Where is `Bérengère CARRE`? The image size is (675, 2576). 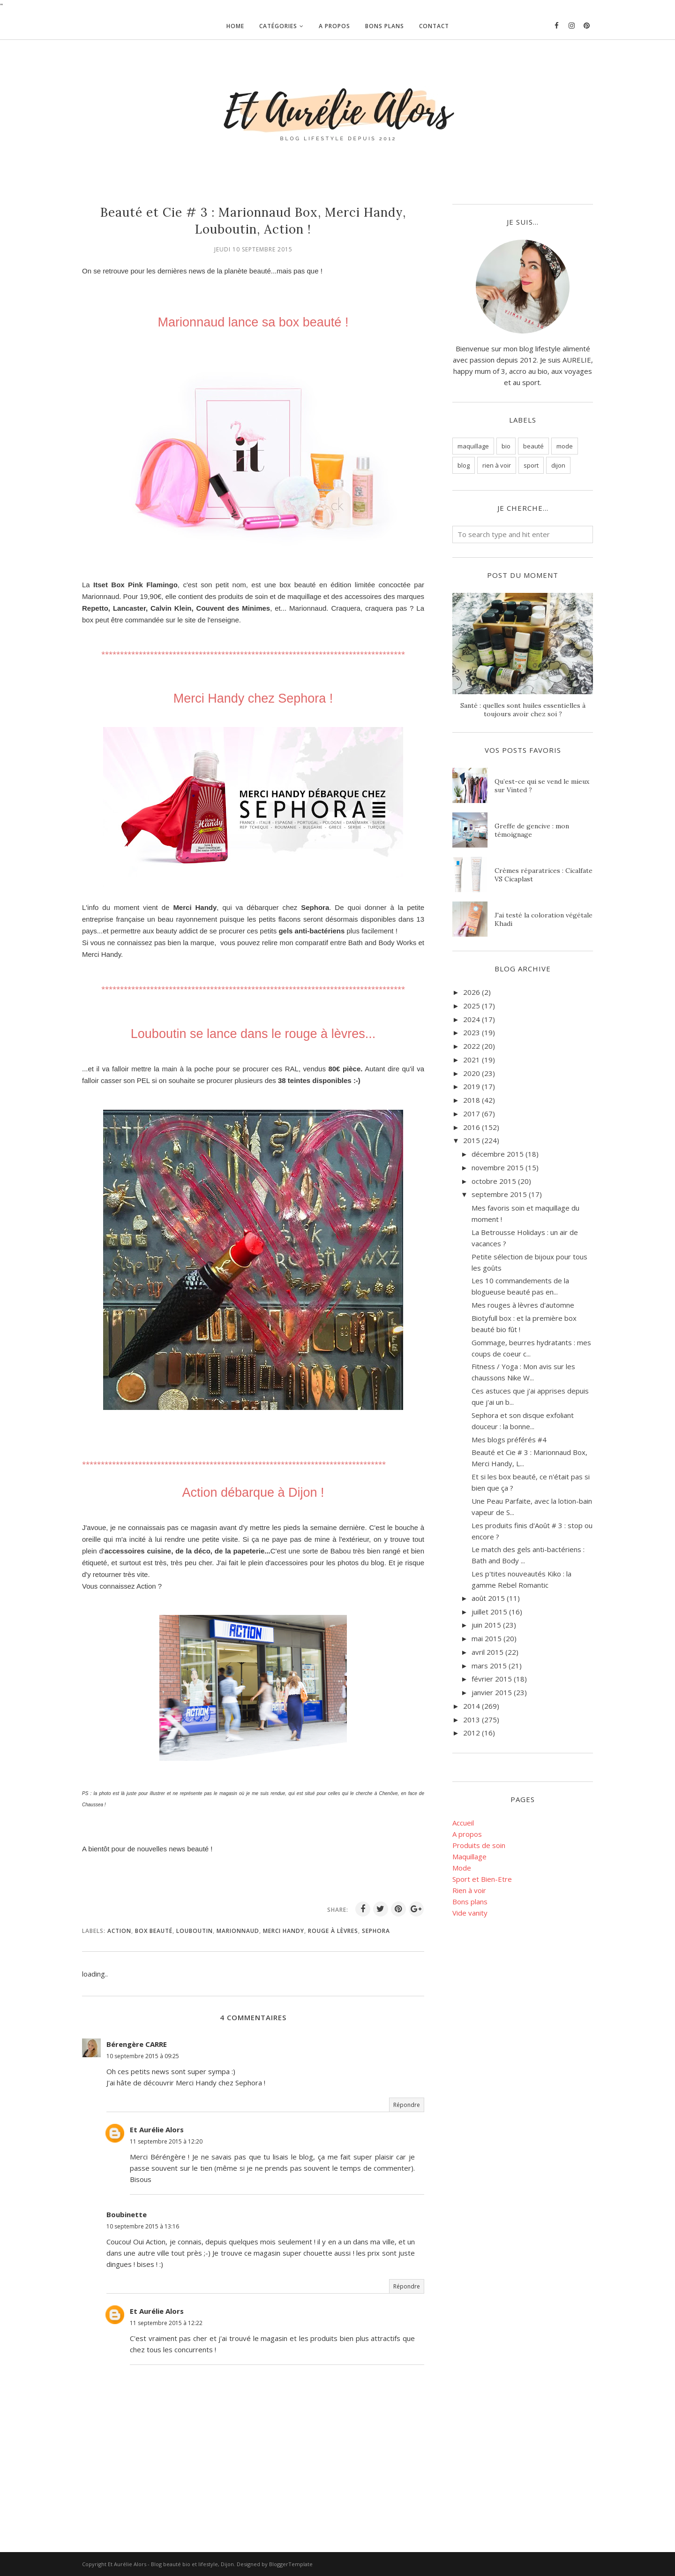
Bérengère CARRE is located at coordinates (136, 2044).